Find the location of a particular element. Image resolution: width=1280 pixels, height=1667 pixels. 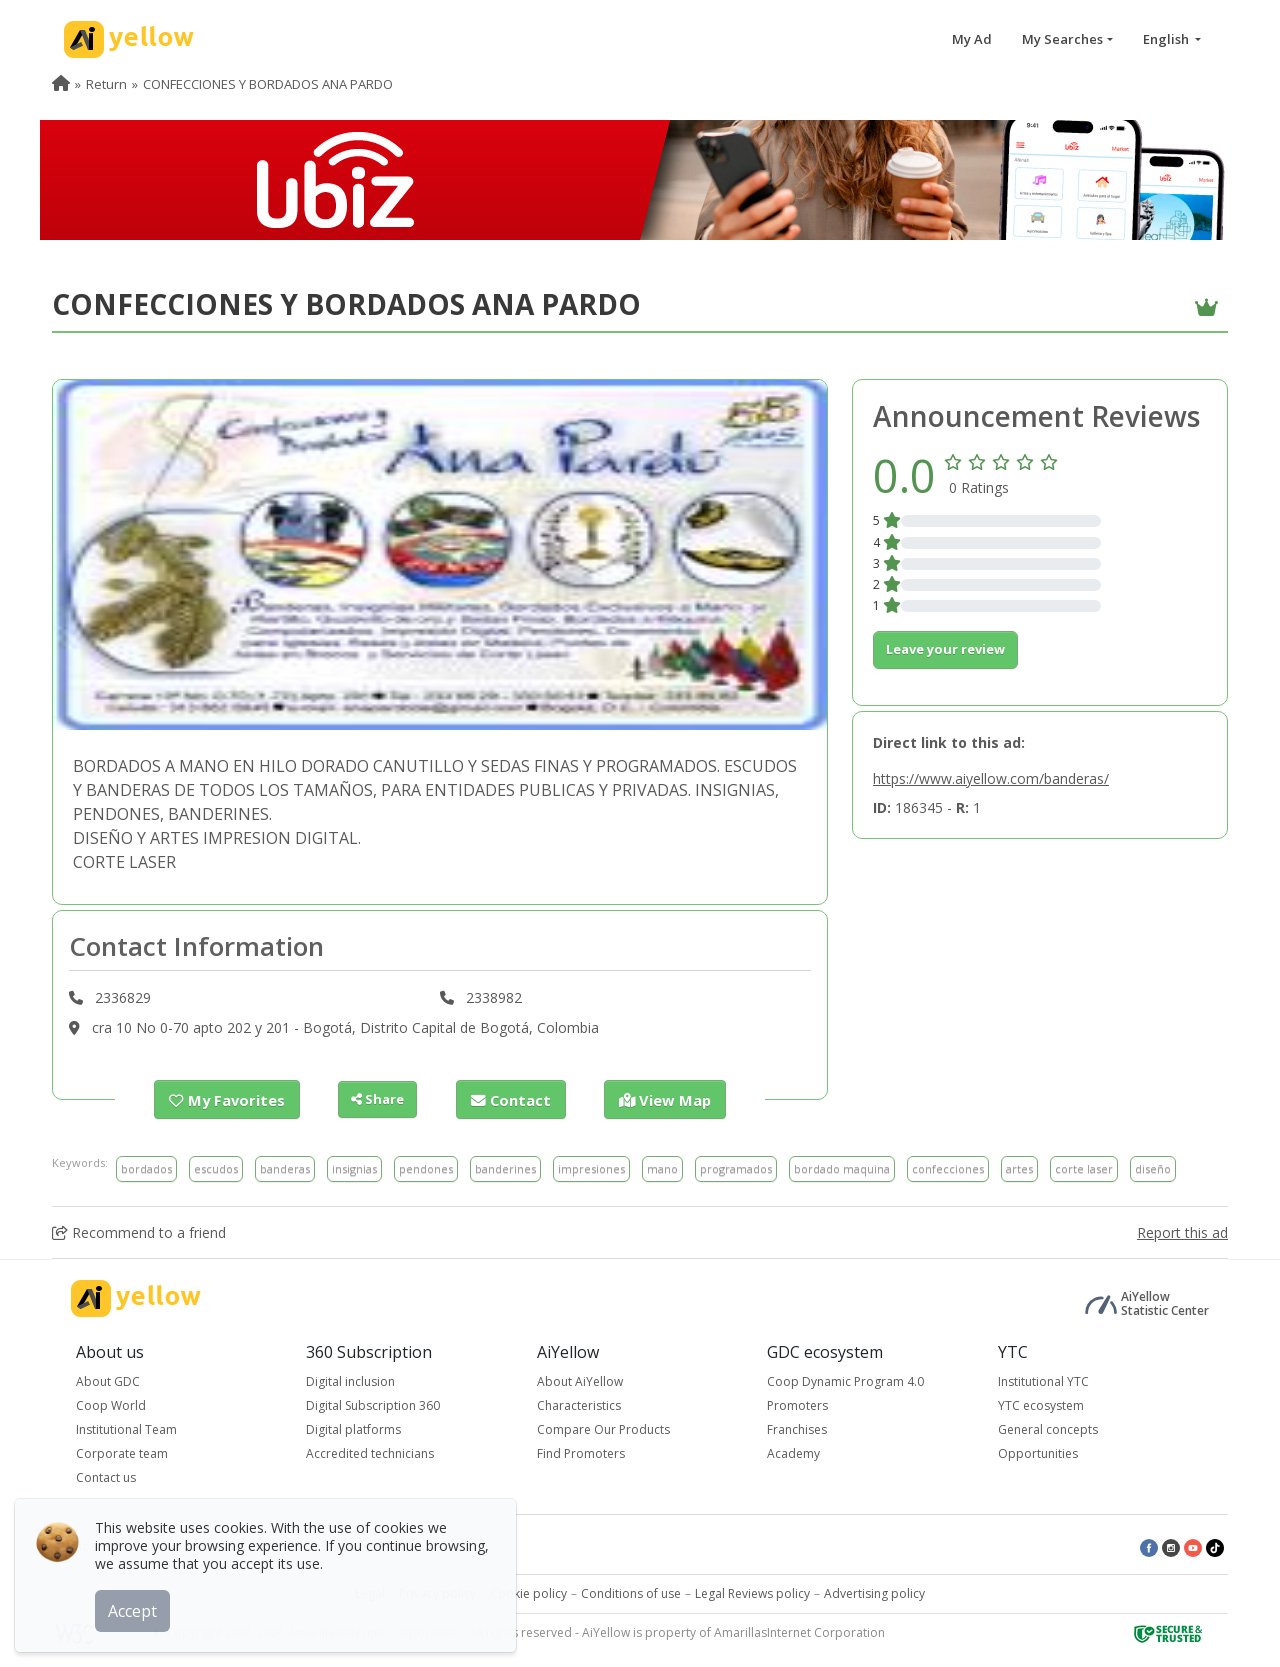

Leave your review is located at coordinates (945, 649).